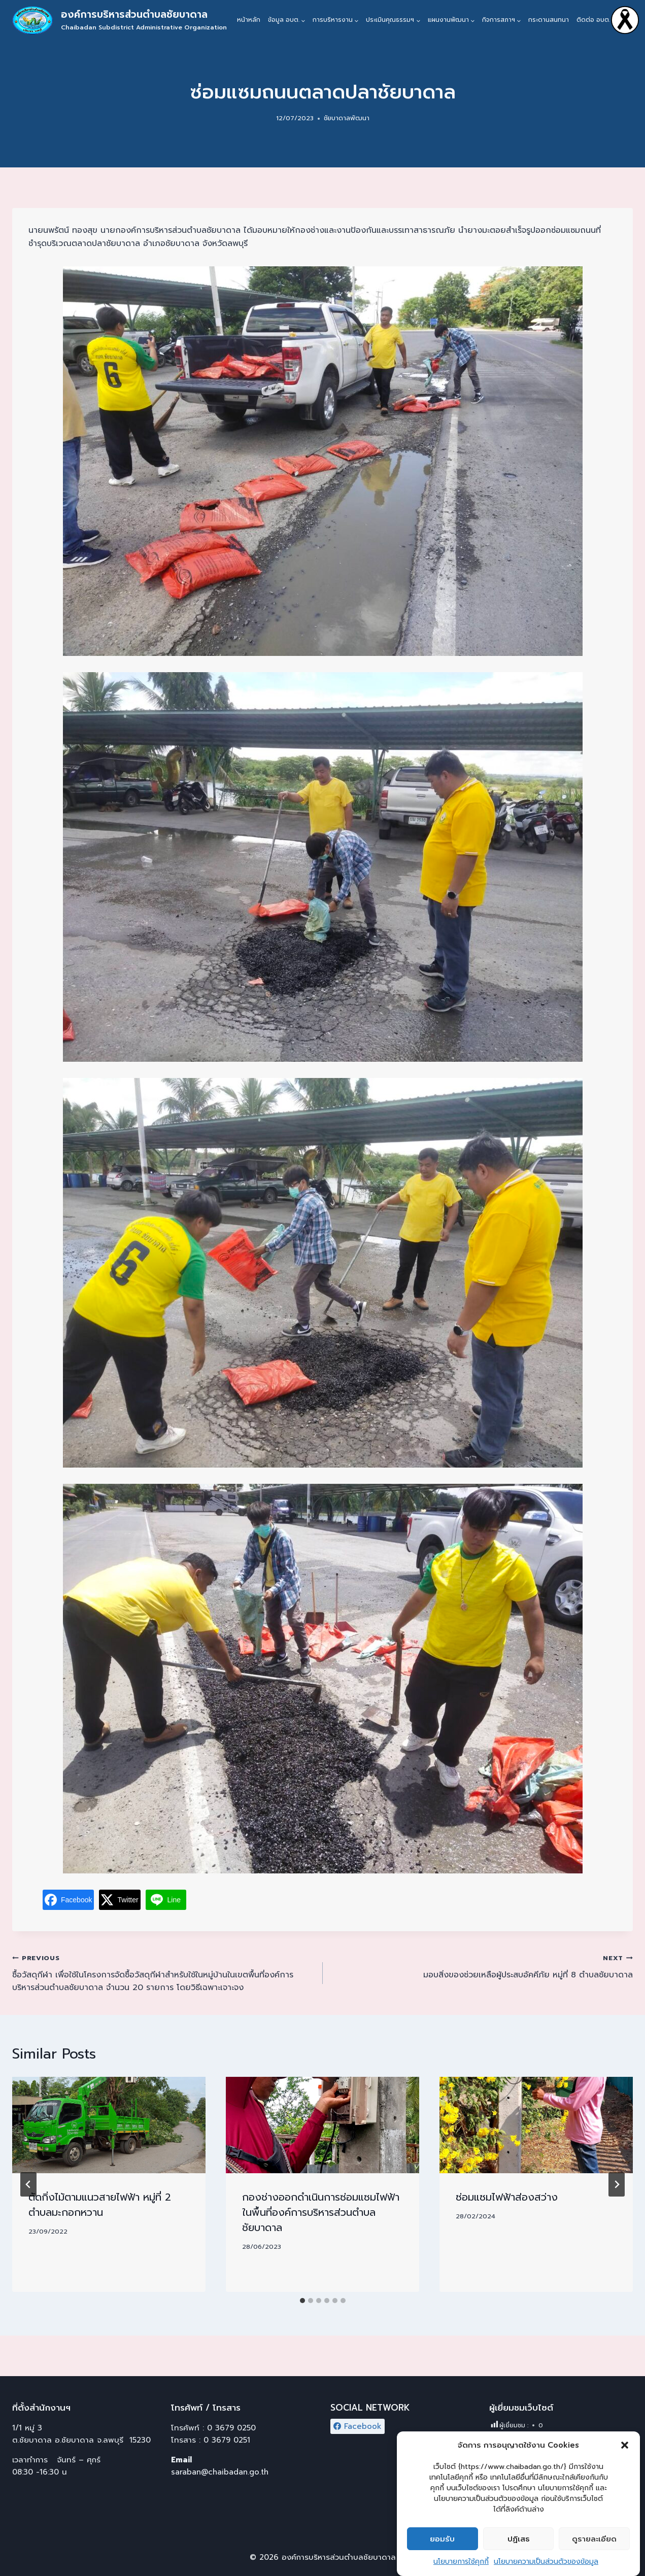 This screenshot has height=2576, width=645. I want to click on [Go to last slide], so click(28, 2184).